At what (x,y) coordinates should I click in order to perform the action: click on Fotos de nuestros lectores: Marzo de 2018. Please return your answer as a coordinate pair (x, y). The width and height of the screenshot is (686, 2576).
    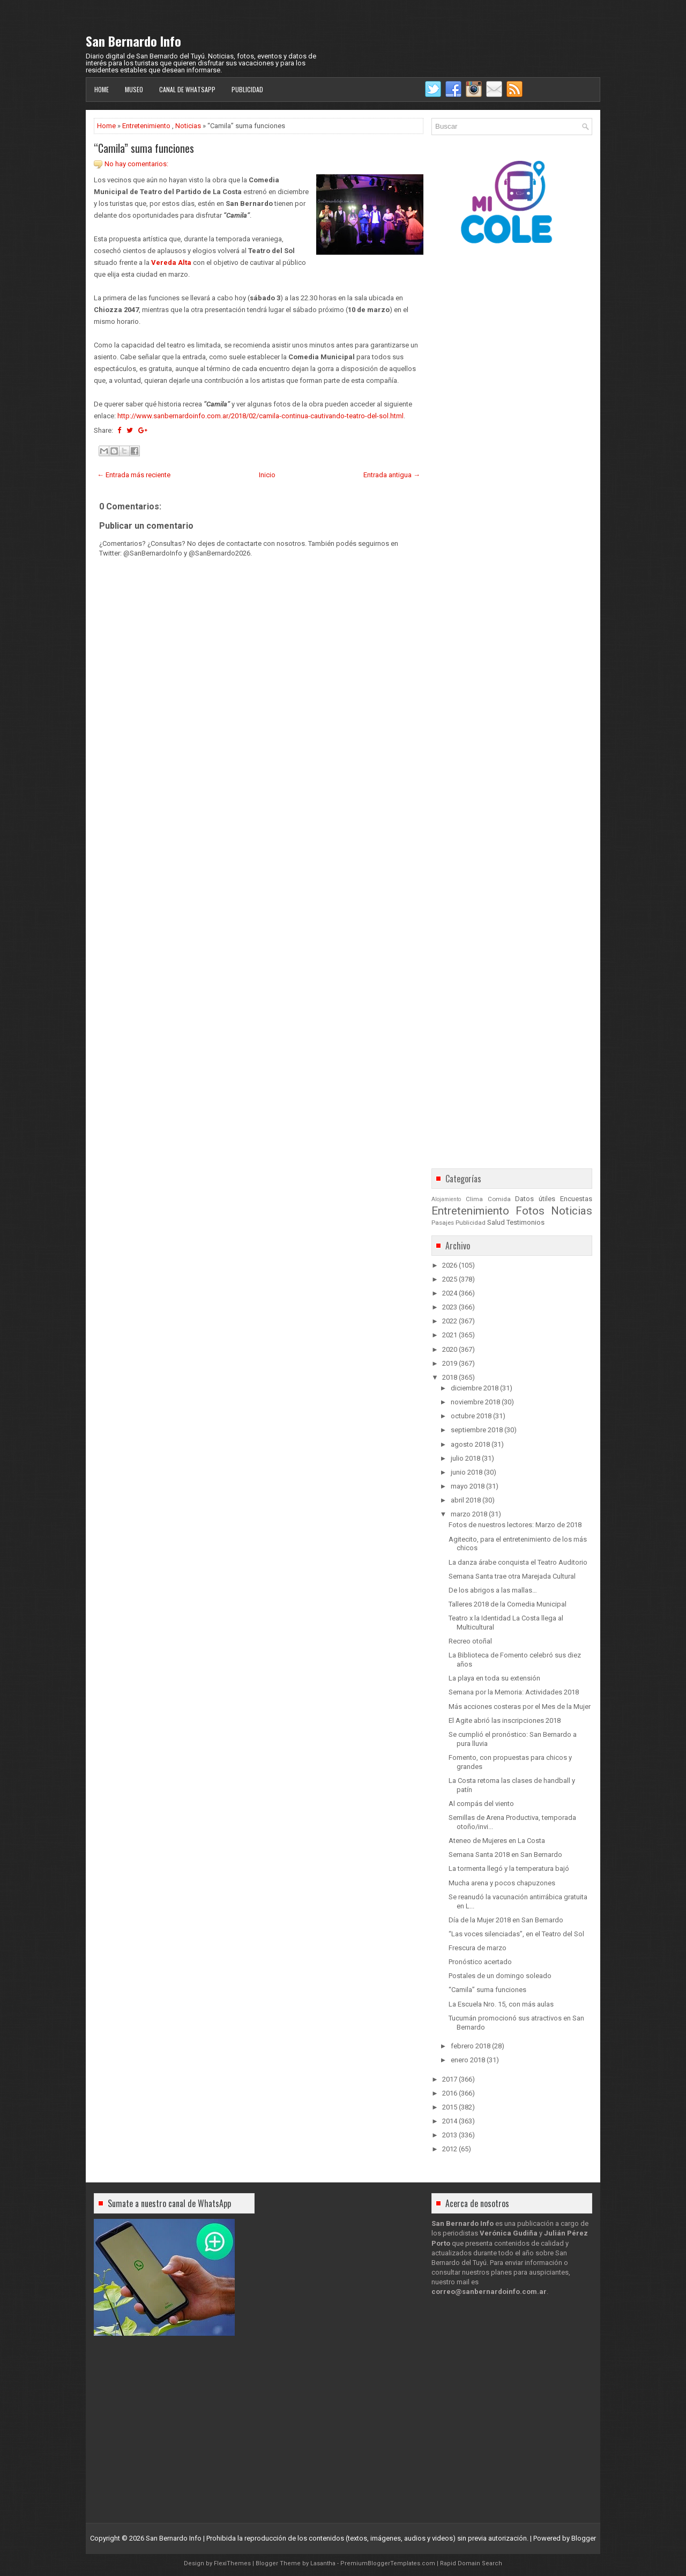
    Looking at the image, I should click on (515, 1525).